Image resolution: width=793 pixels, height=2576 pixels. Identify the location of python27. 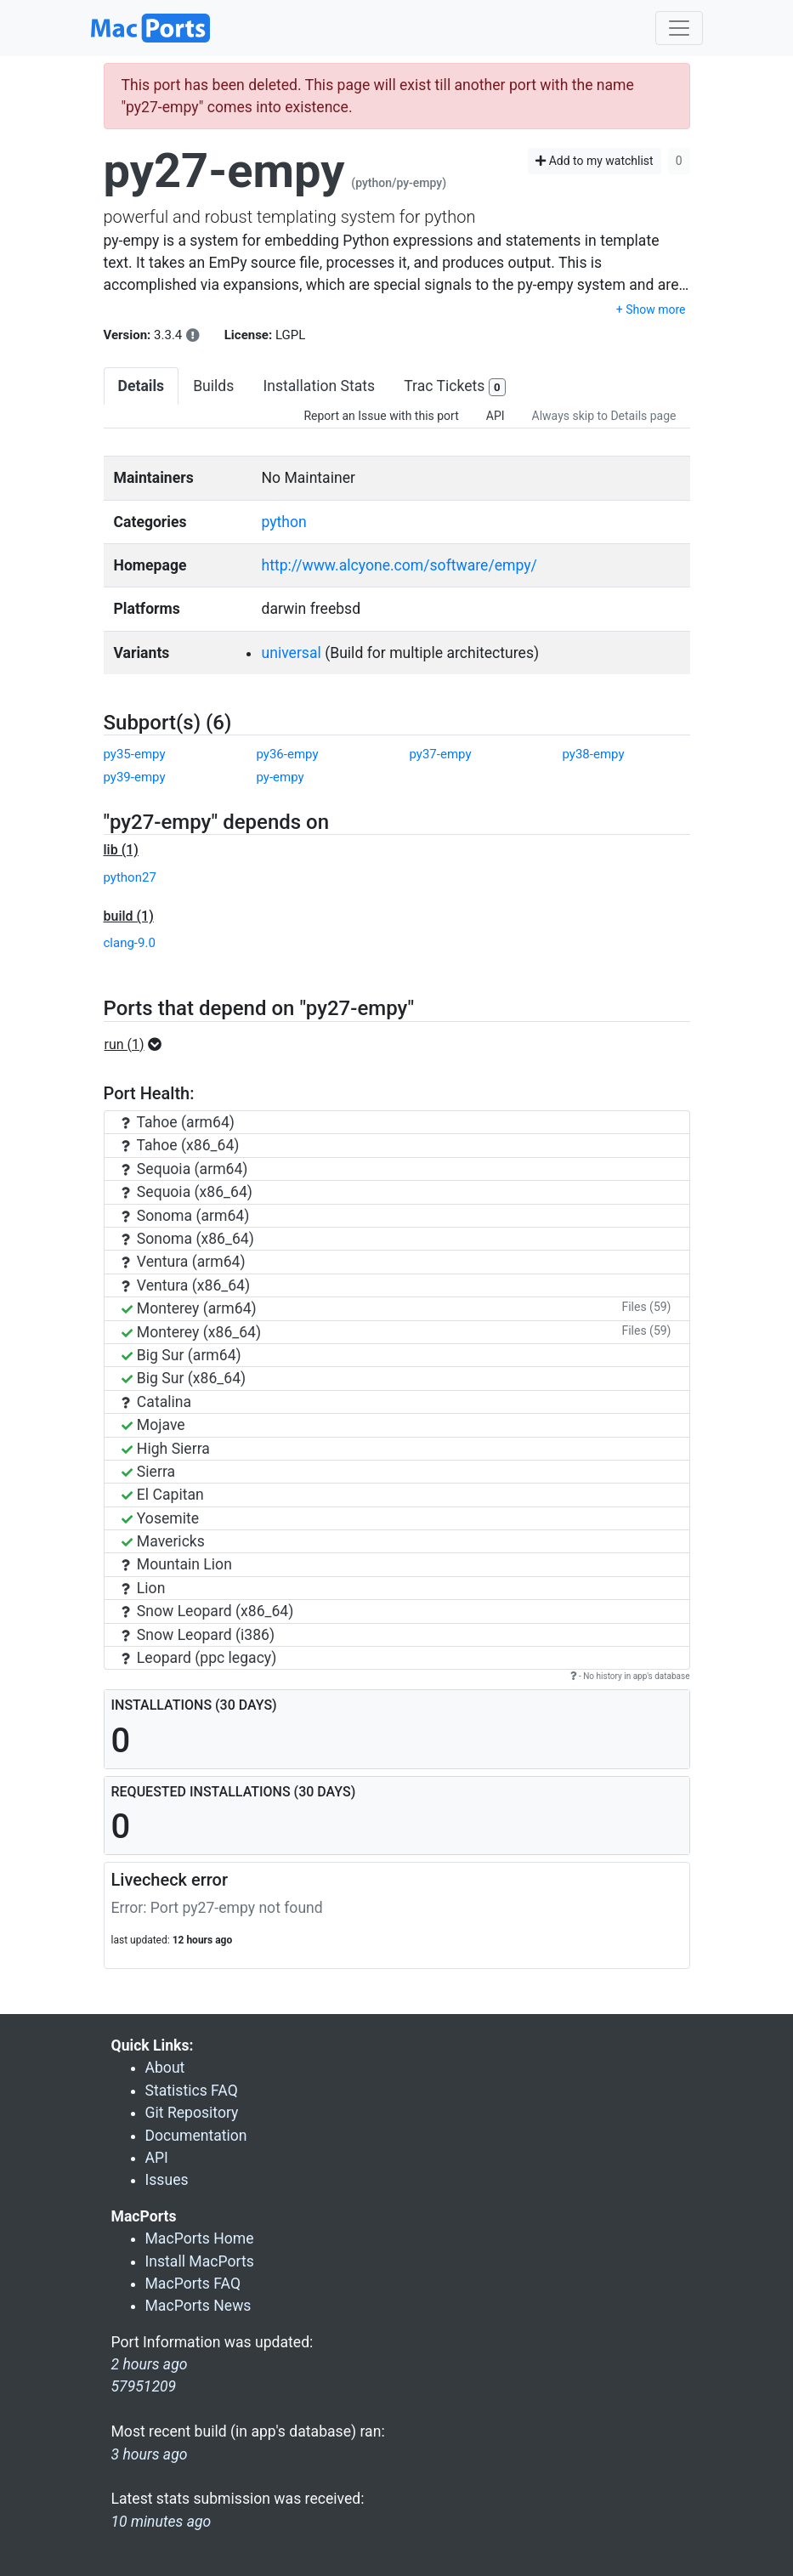
(130, 877).